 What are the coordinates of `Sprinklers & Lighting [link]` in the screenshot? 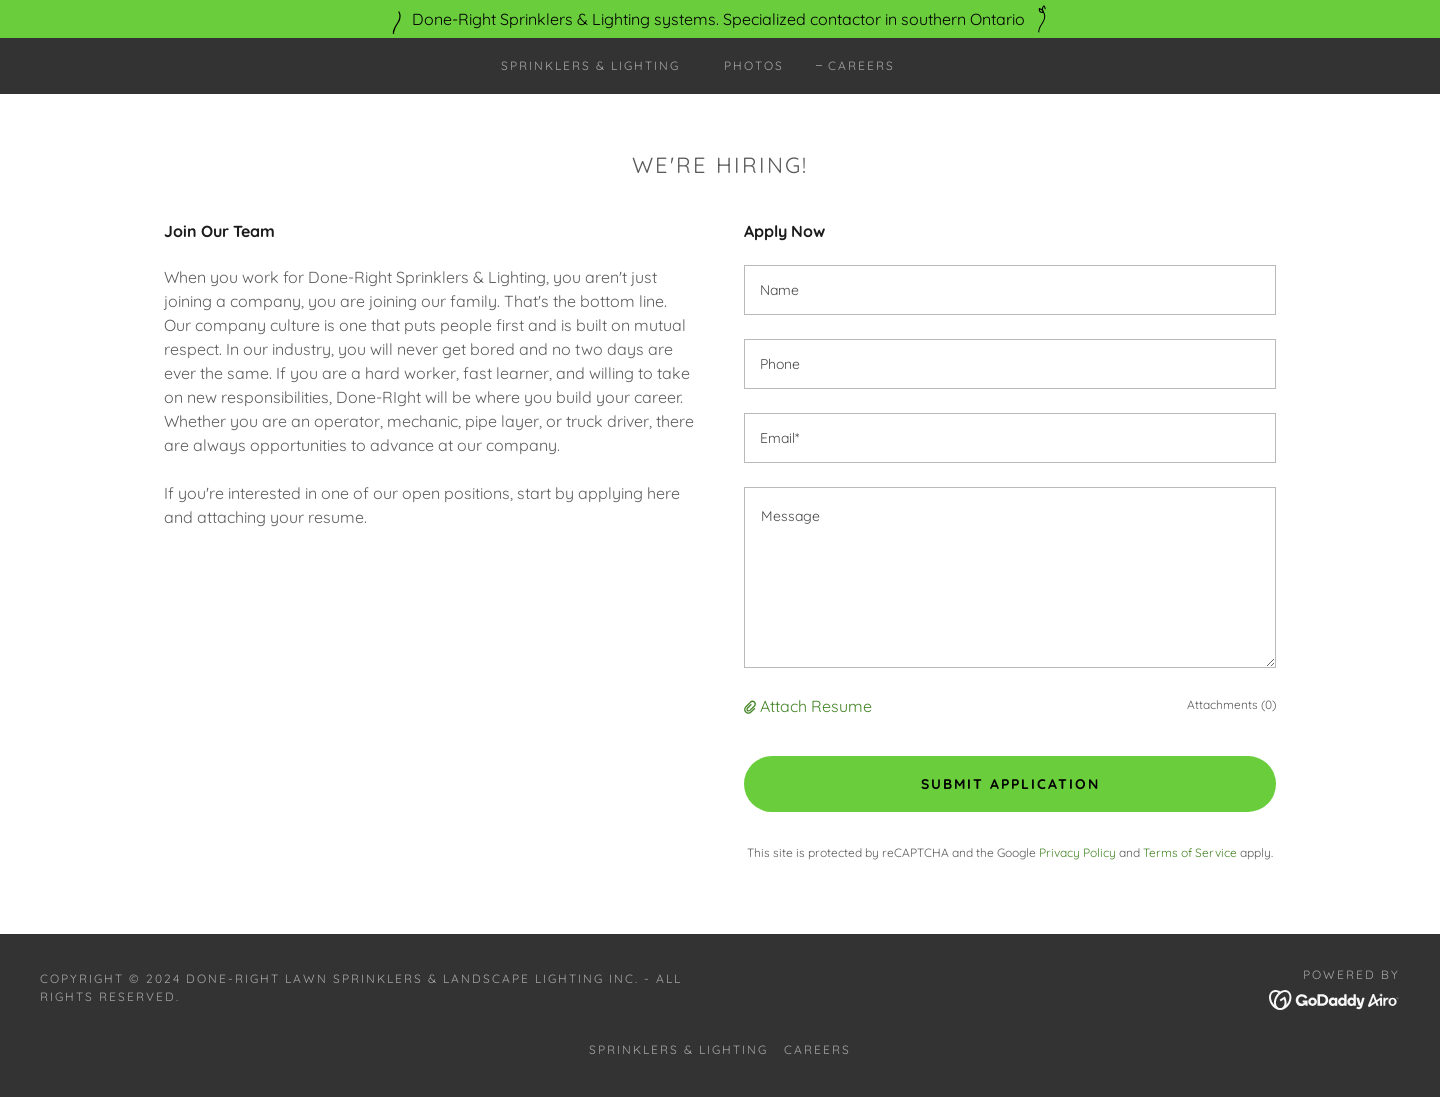 It's located at (590, 65).